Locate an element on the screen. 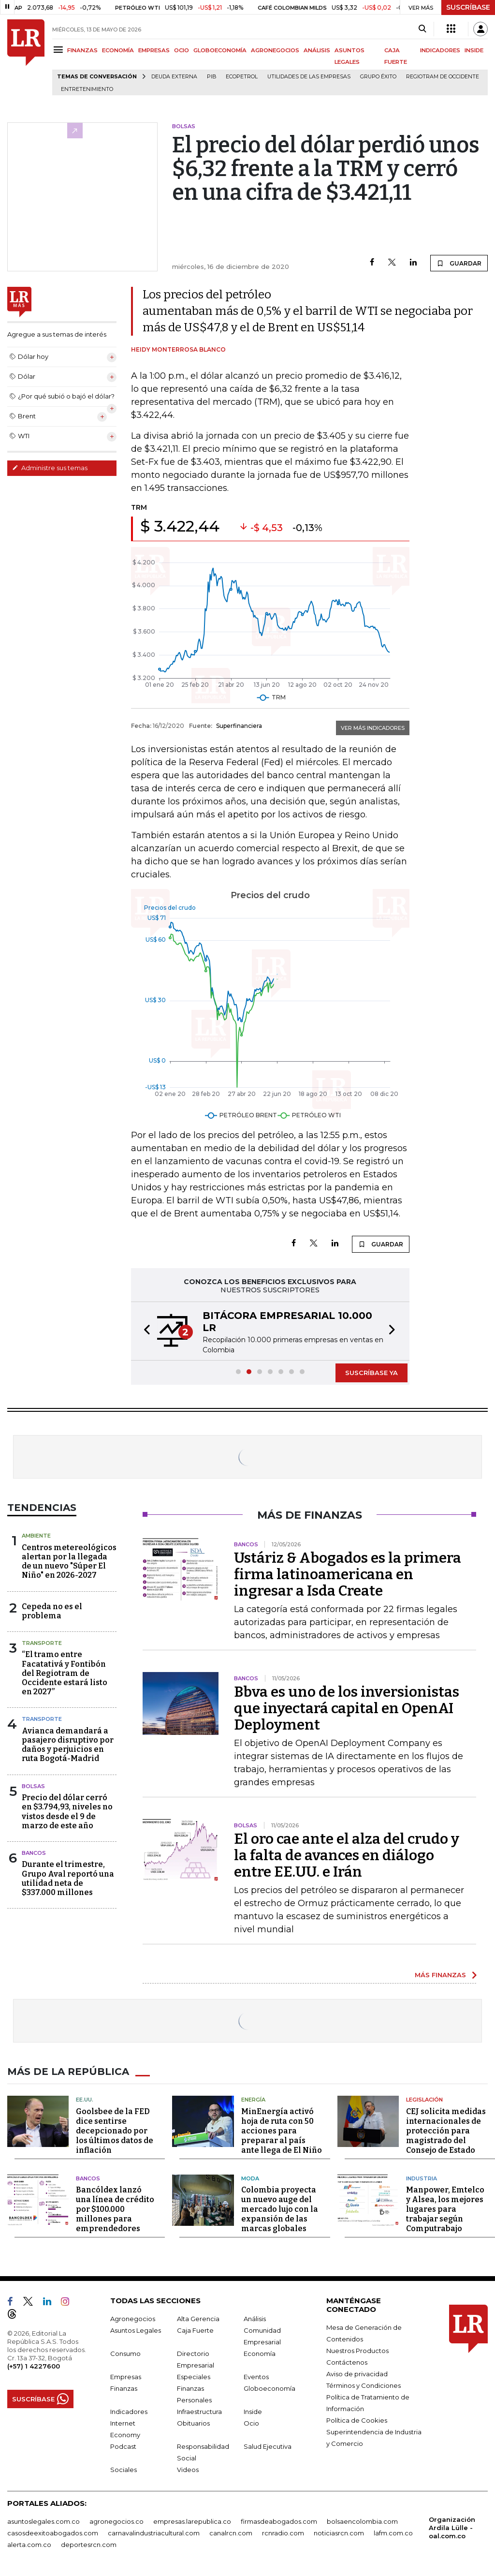 This screenshot has width=495, height=2576. INSIDE is located at coordinates (474, 50).